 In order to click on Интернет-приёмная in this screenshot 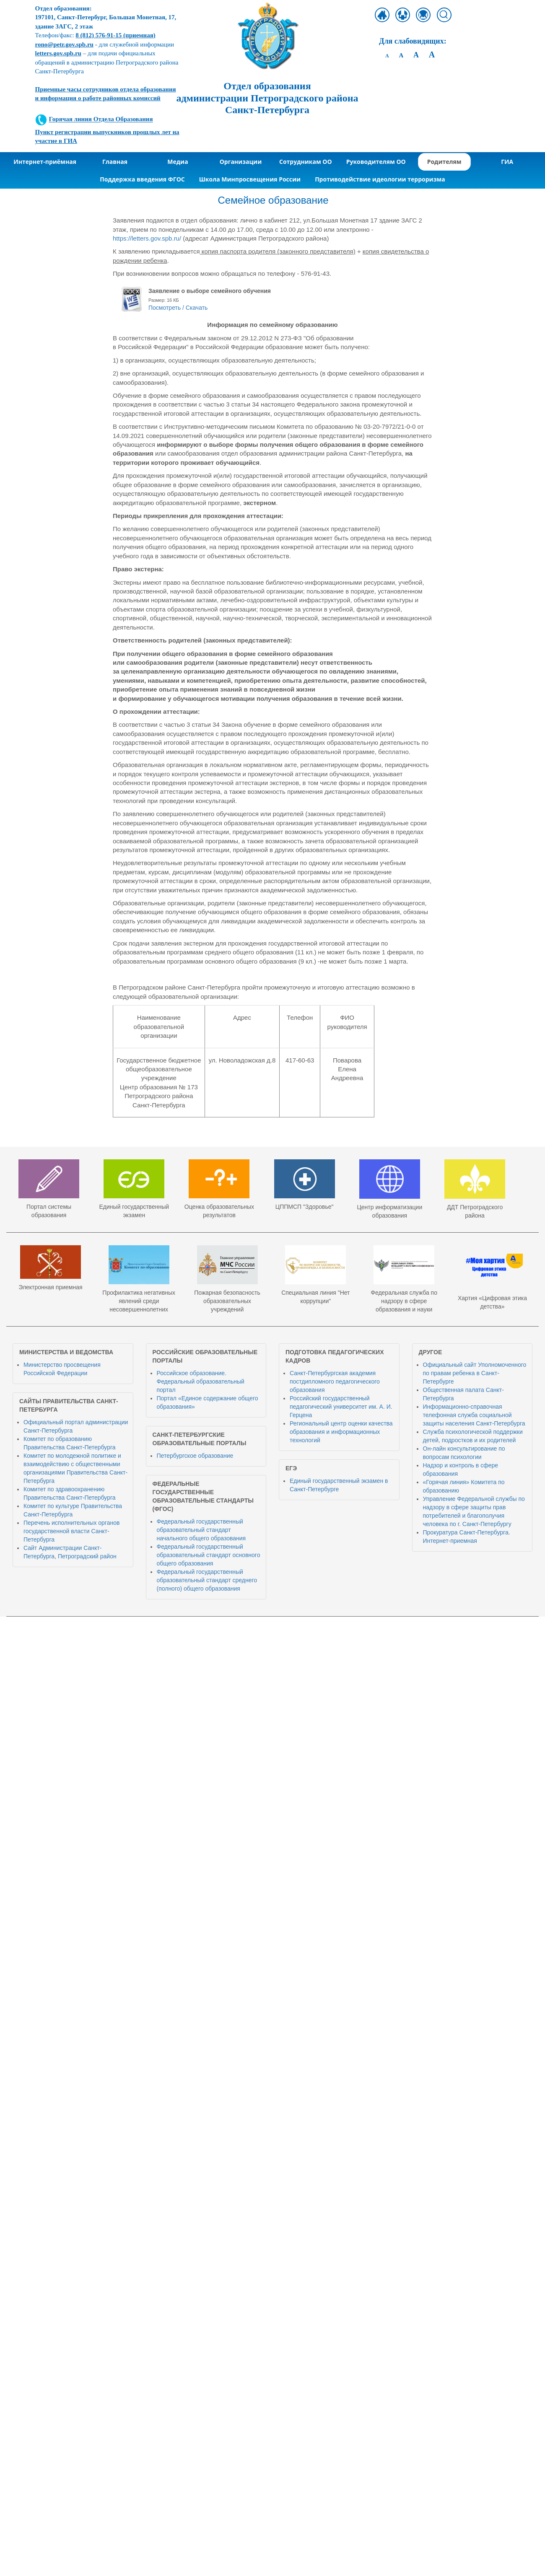, I will do `click(44, 162)`.